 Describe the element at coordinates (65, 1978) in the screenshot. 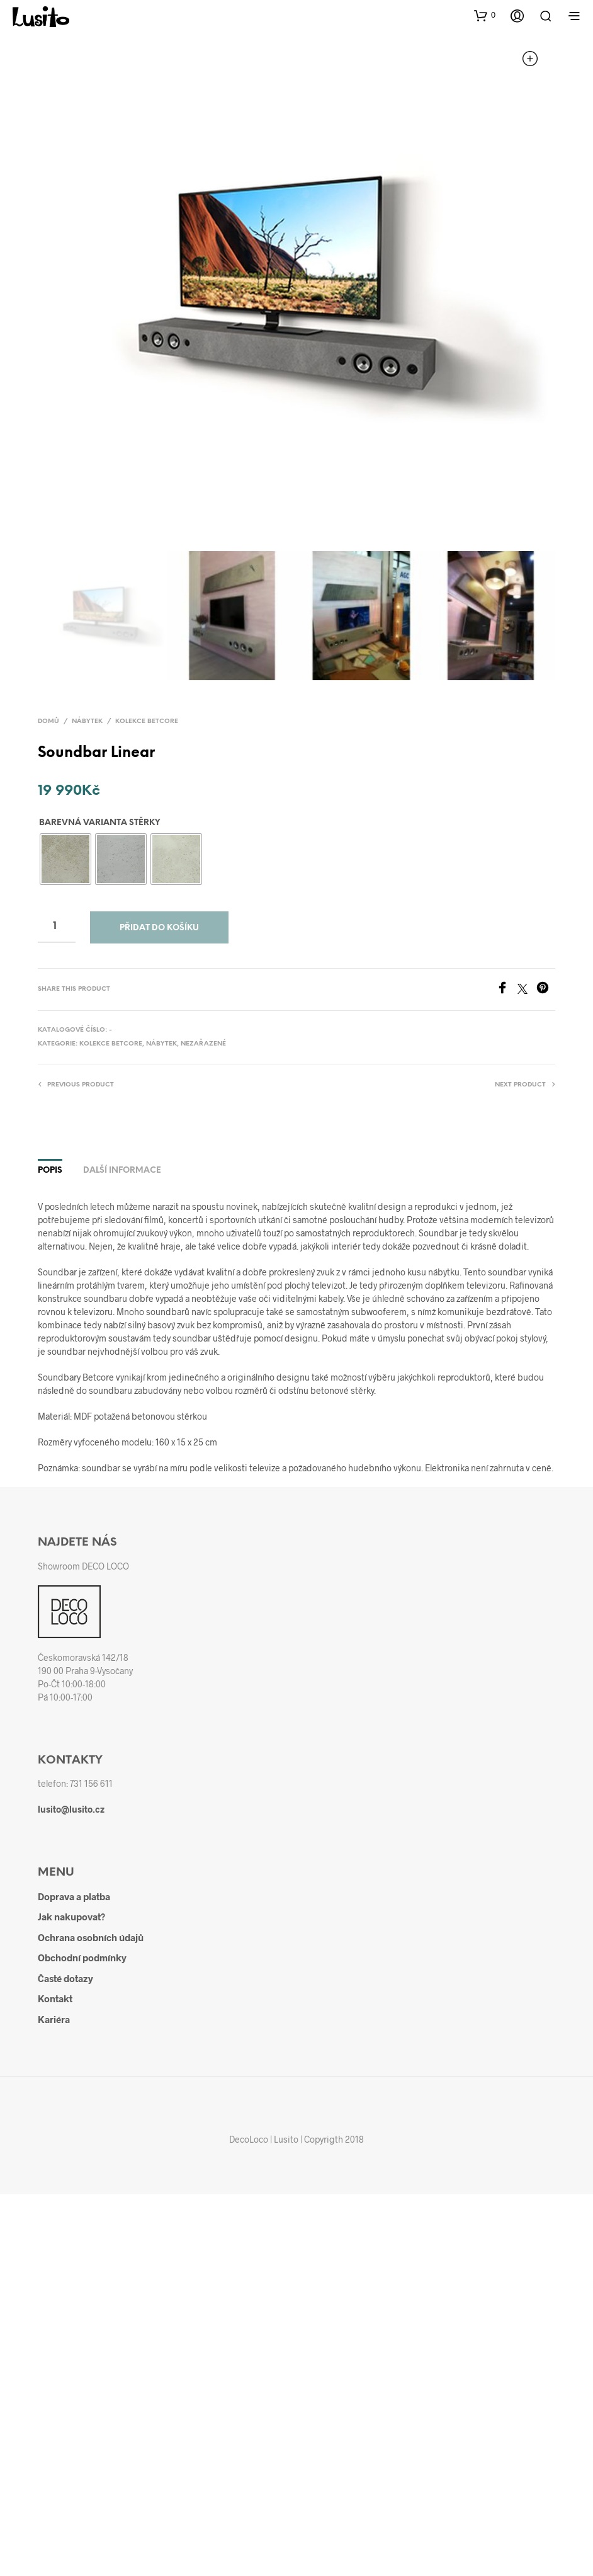

I see `Časté dotazy` at that location.